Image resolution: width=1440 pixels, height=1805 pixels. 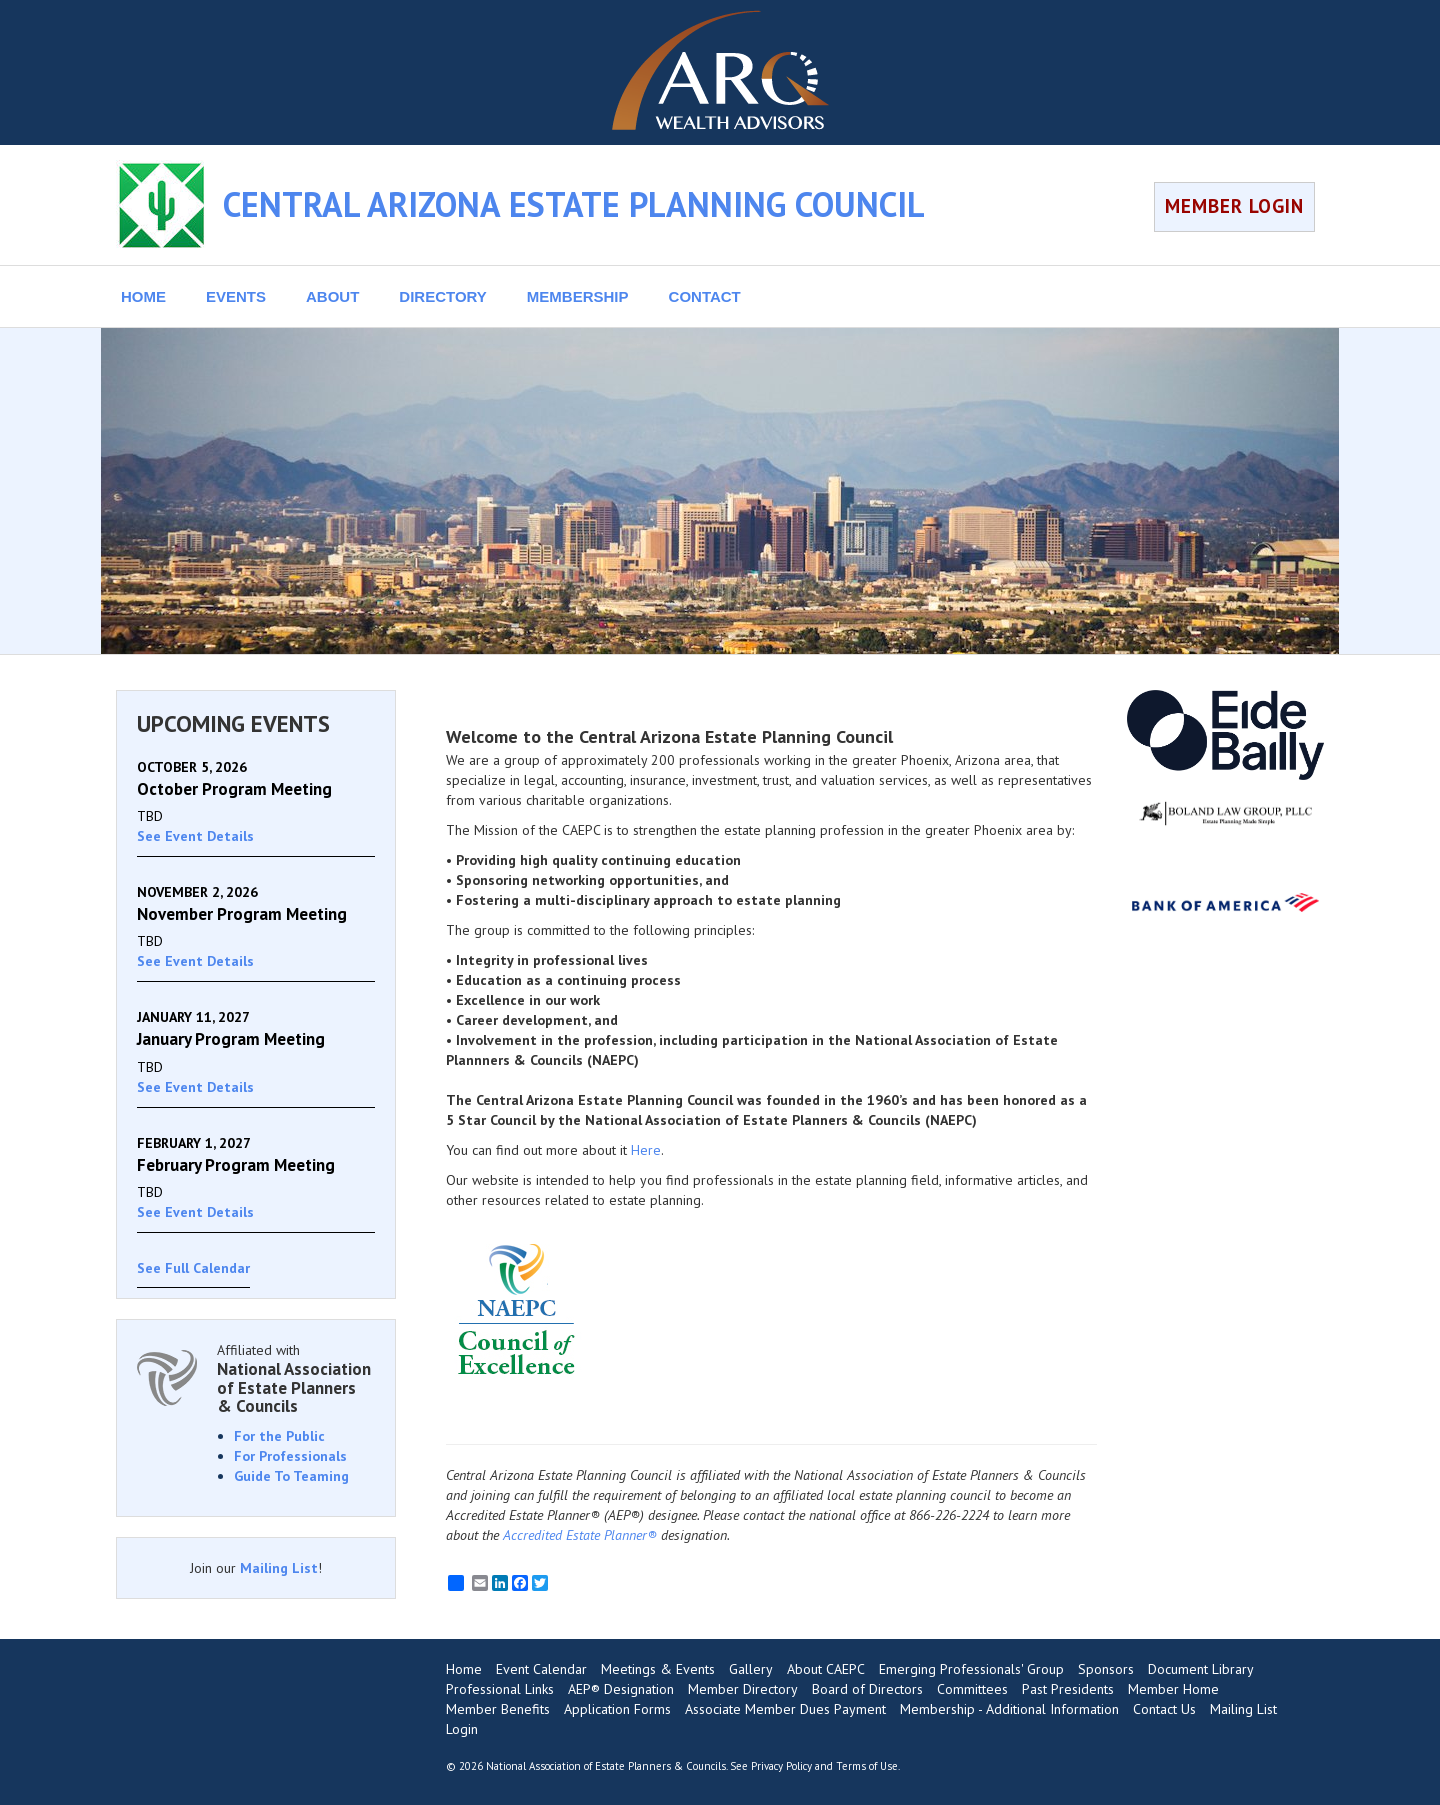 I want to click on Membership - Additional Information, so click(x=1009, y=1709).